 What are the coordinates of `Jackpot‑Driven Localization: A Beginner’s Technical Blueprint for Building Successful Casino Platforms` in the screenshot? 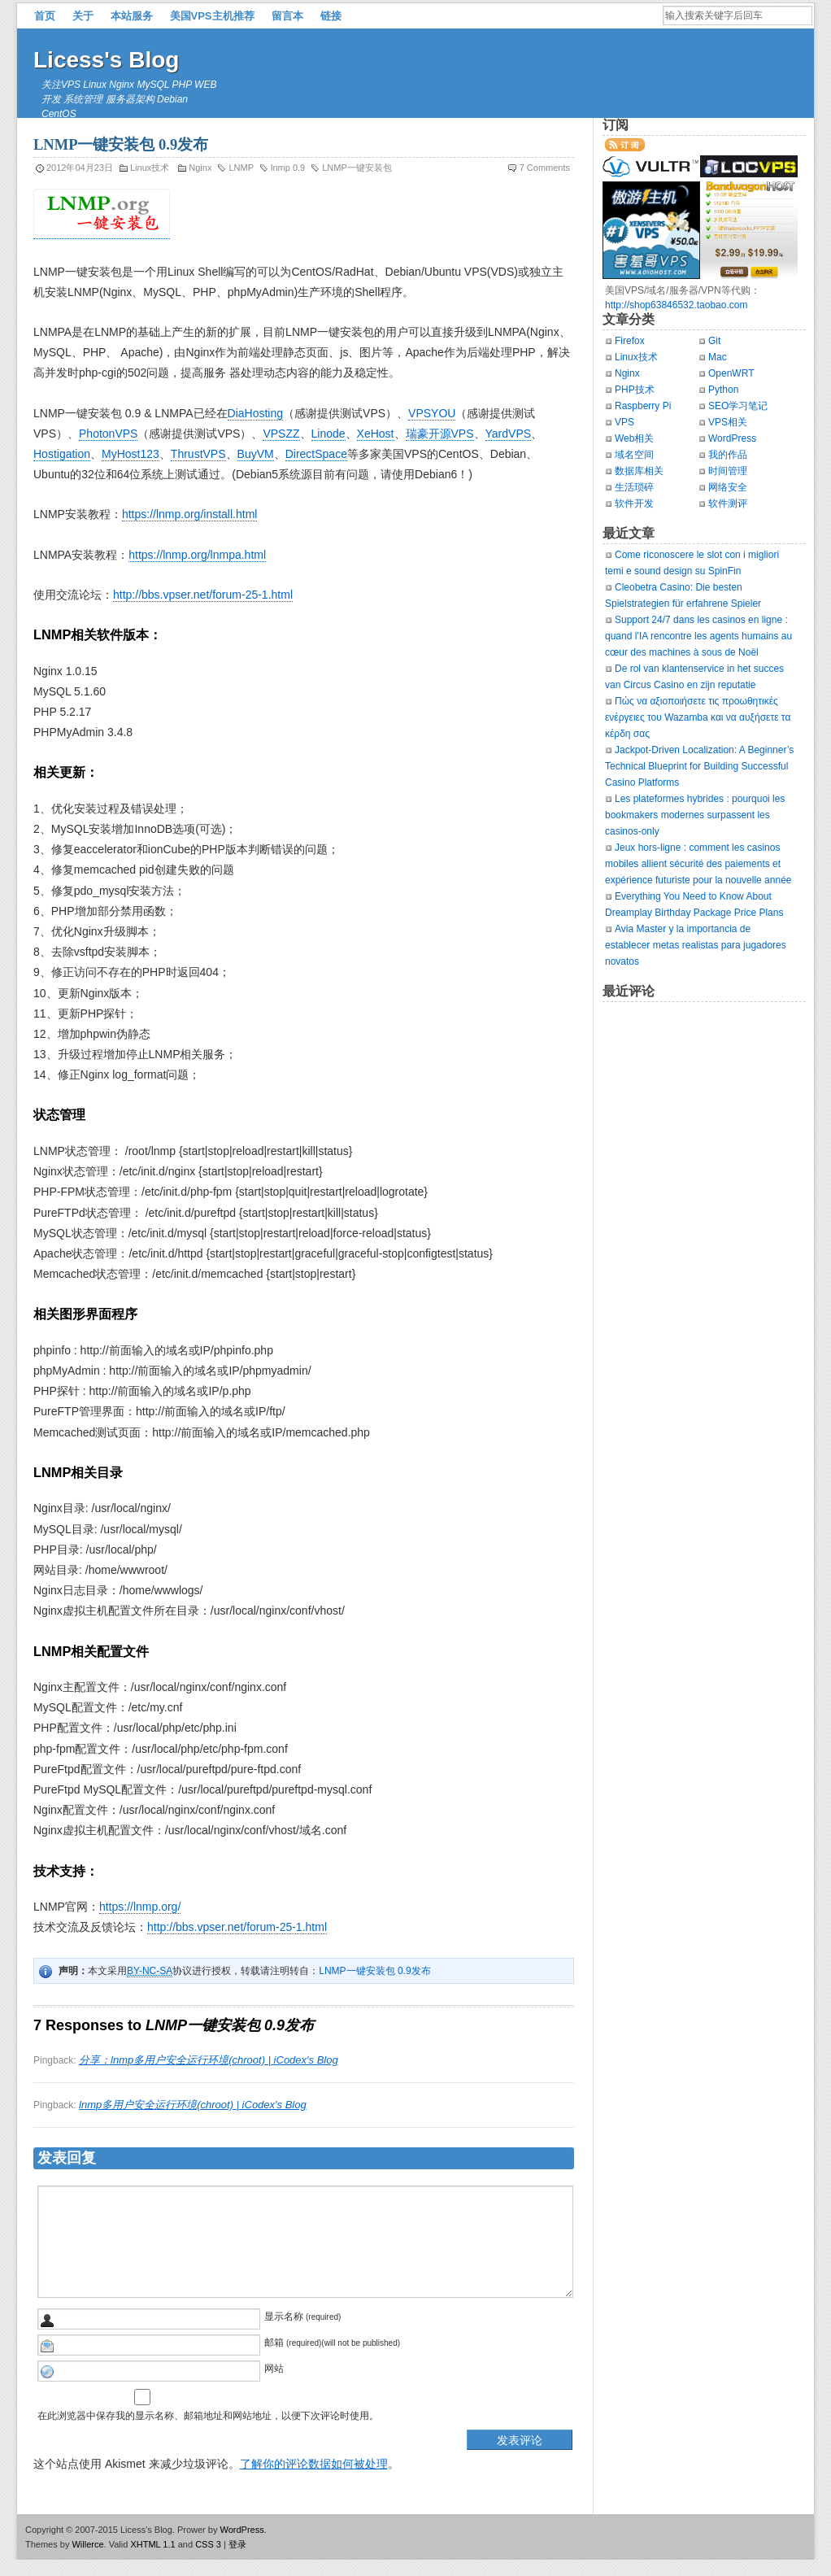 It's located at (699, 766).